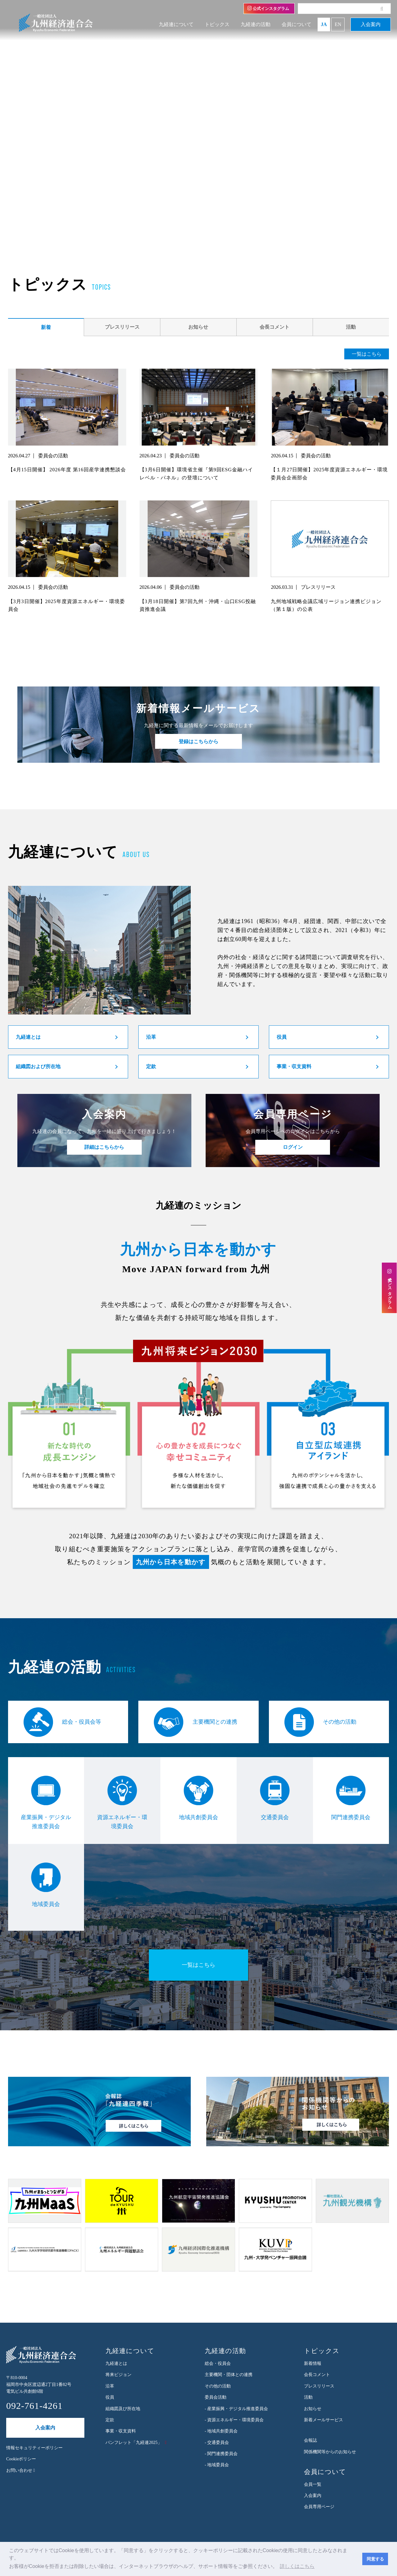 The height and width of the screenshot is (2576, 397). What do you see at coordinates (330, 2451) in the screenshot?
I see `関係機関等からのお知らせ` at bounding box center [330, 2451].